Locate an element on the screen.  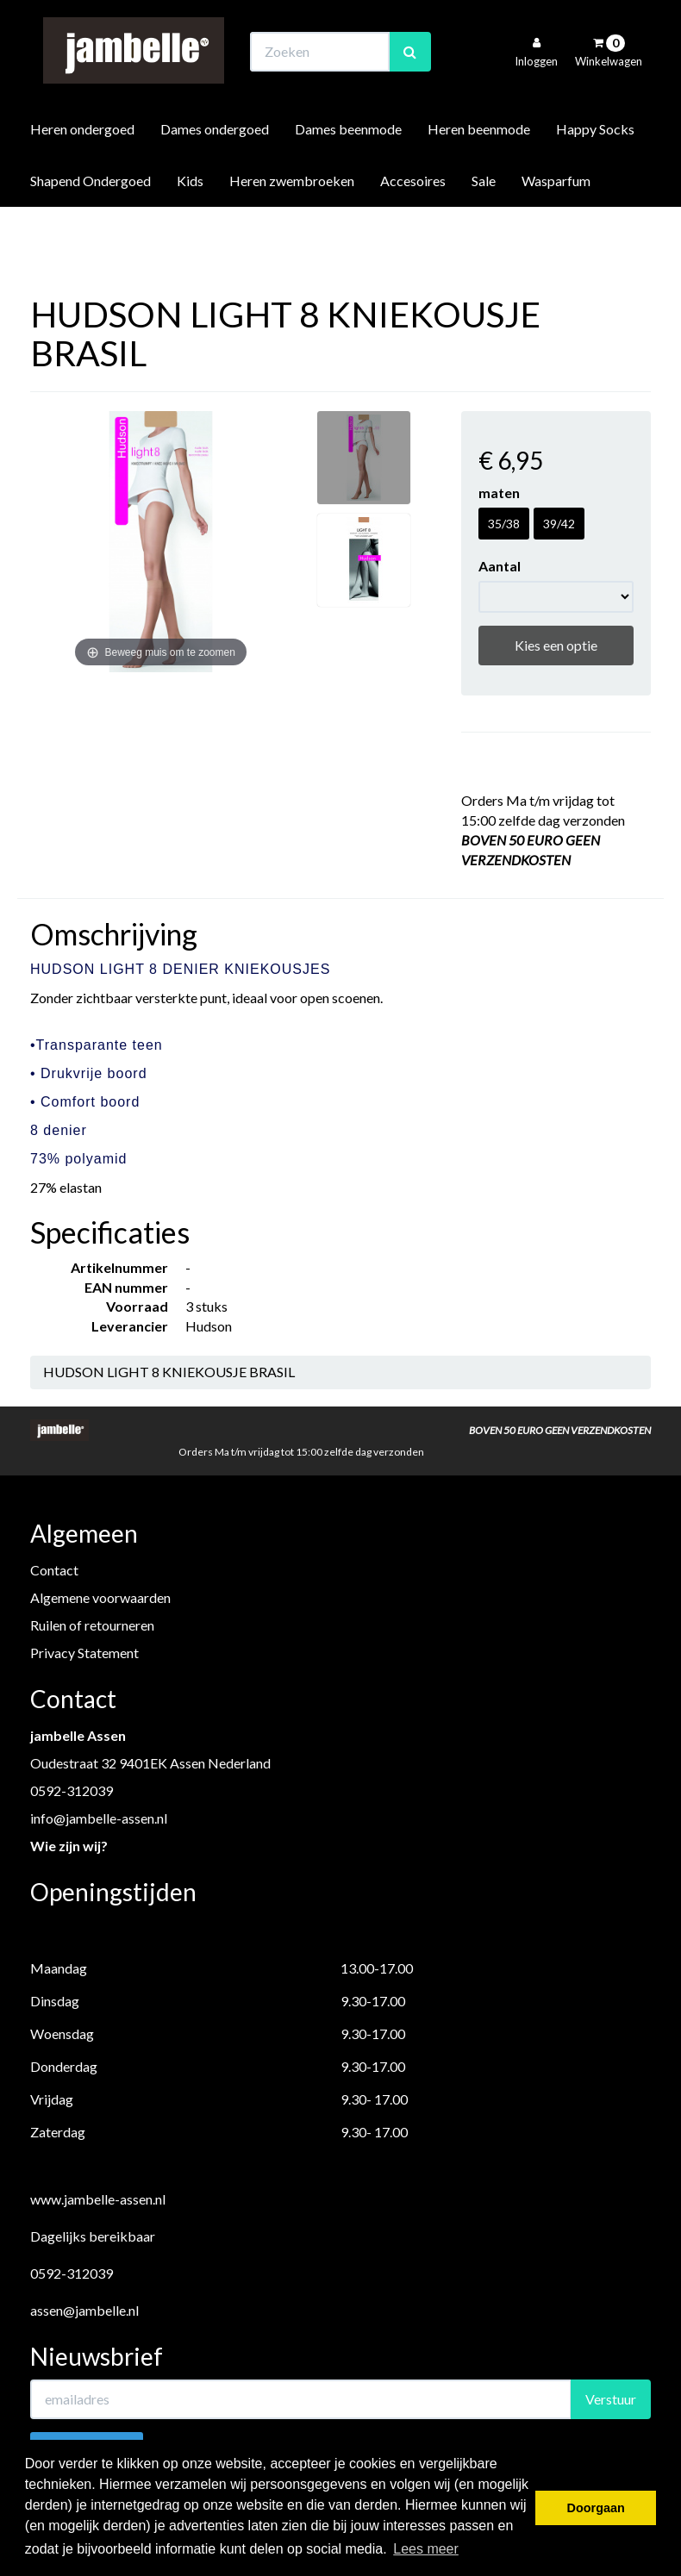
Heren zwembroeken is located at coordinates (291, 227).